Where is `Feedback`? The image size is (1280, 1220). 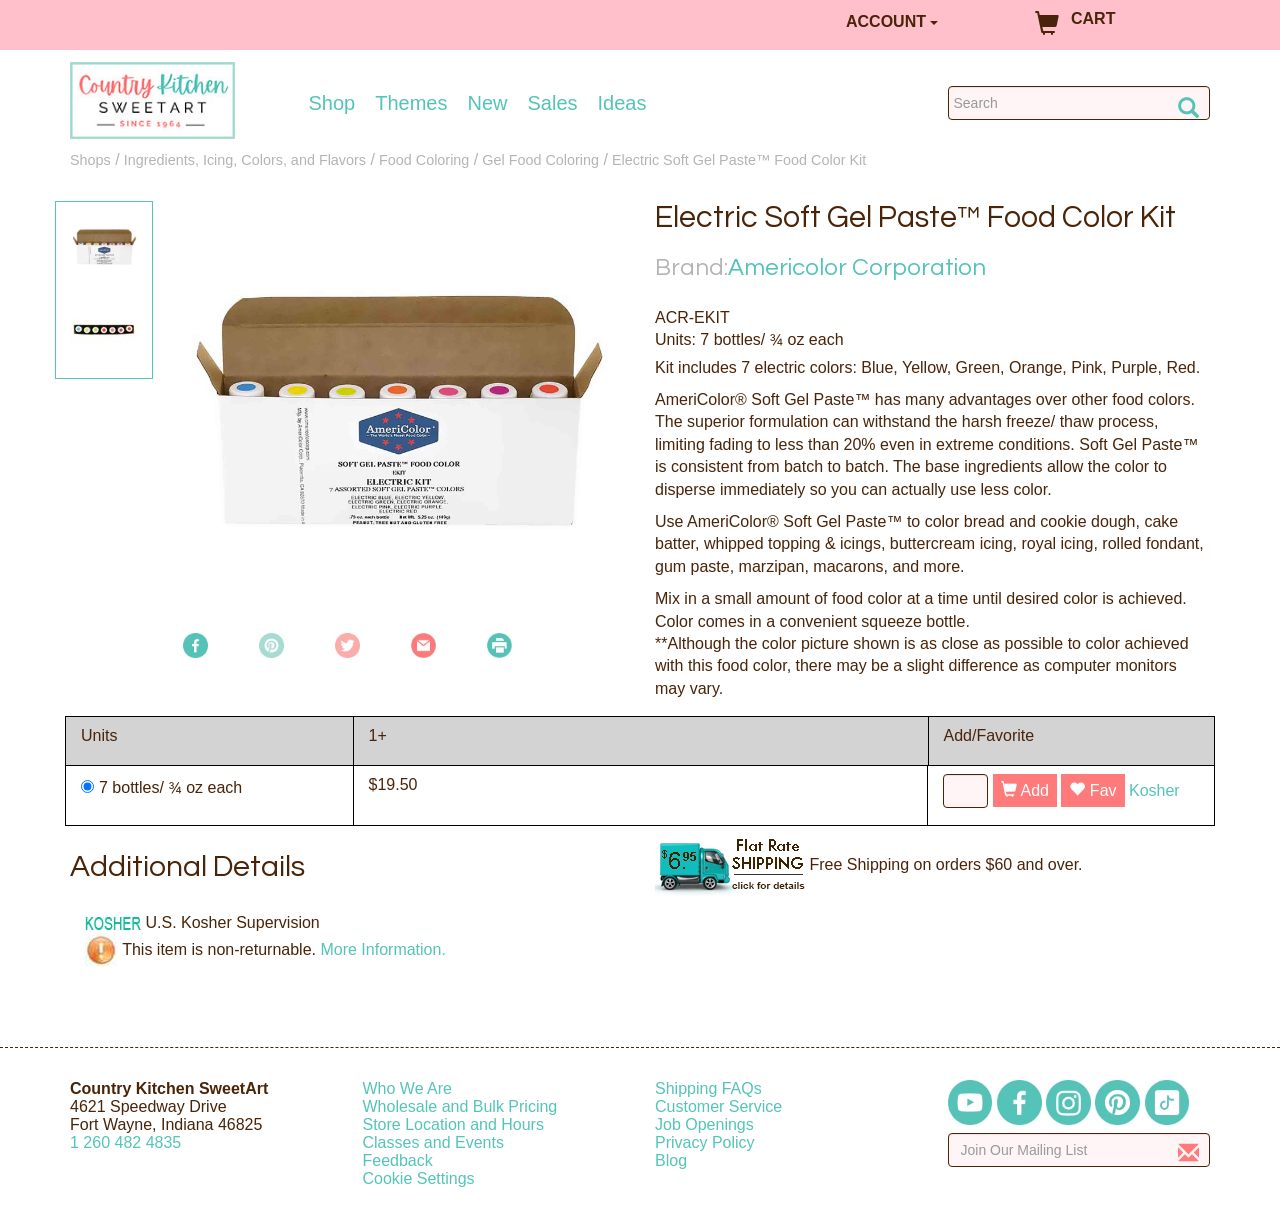
Feedback is located at coordinates (398, 1160).